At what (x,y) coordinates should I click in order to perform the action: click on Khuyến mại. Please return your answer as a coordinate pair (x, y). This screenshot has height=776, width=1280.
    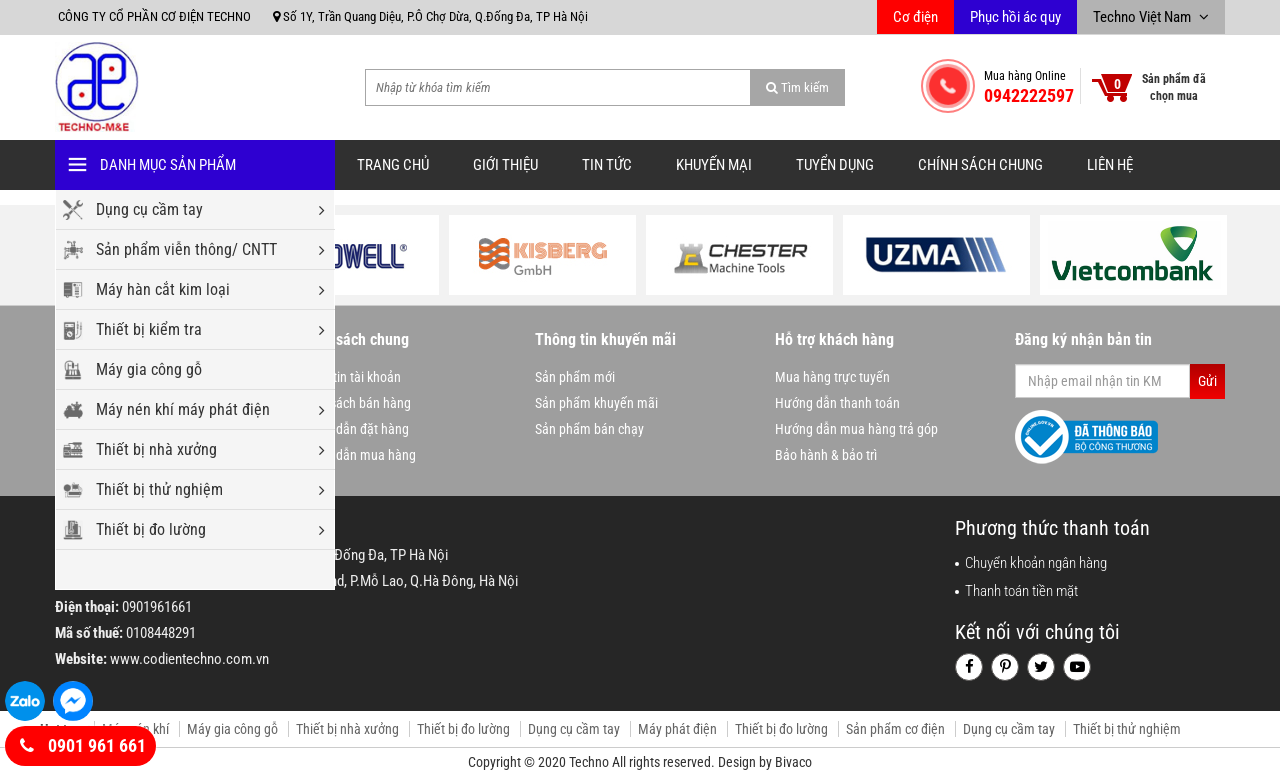
    Looking at the image, I should click on (714, 165).